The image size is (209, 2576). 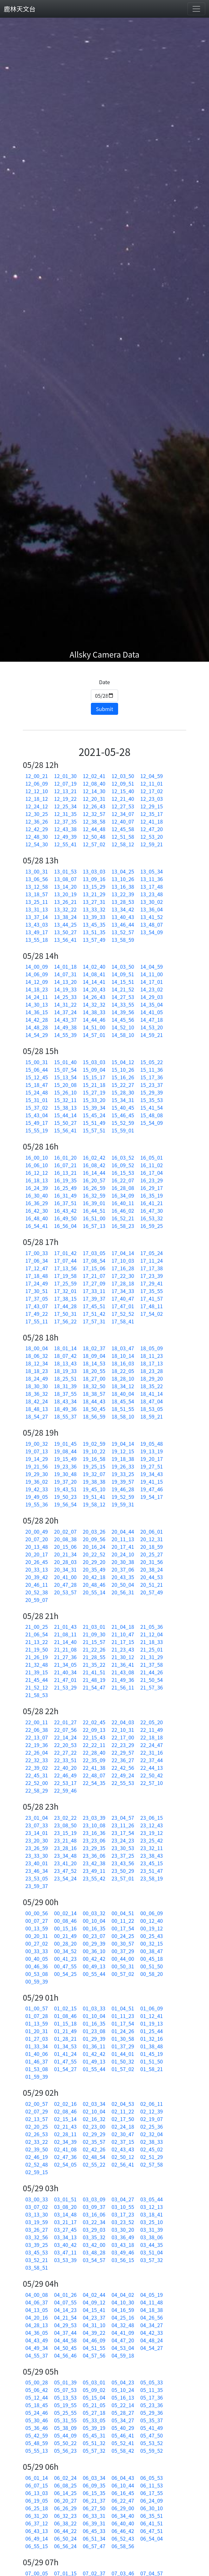 What do you see at coordinates (94, 2046) in the screenshot?
I see `01_36_11` at bounding box center [94, 2046].